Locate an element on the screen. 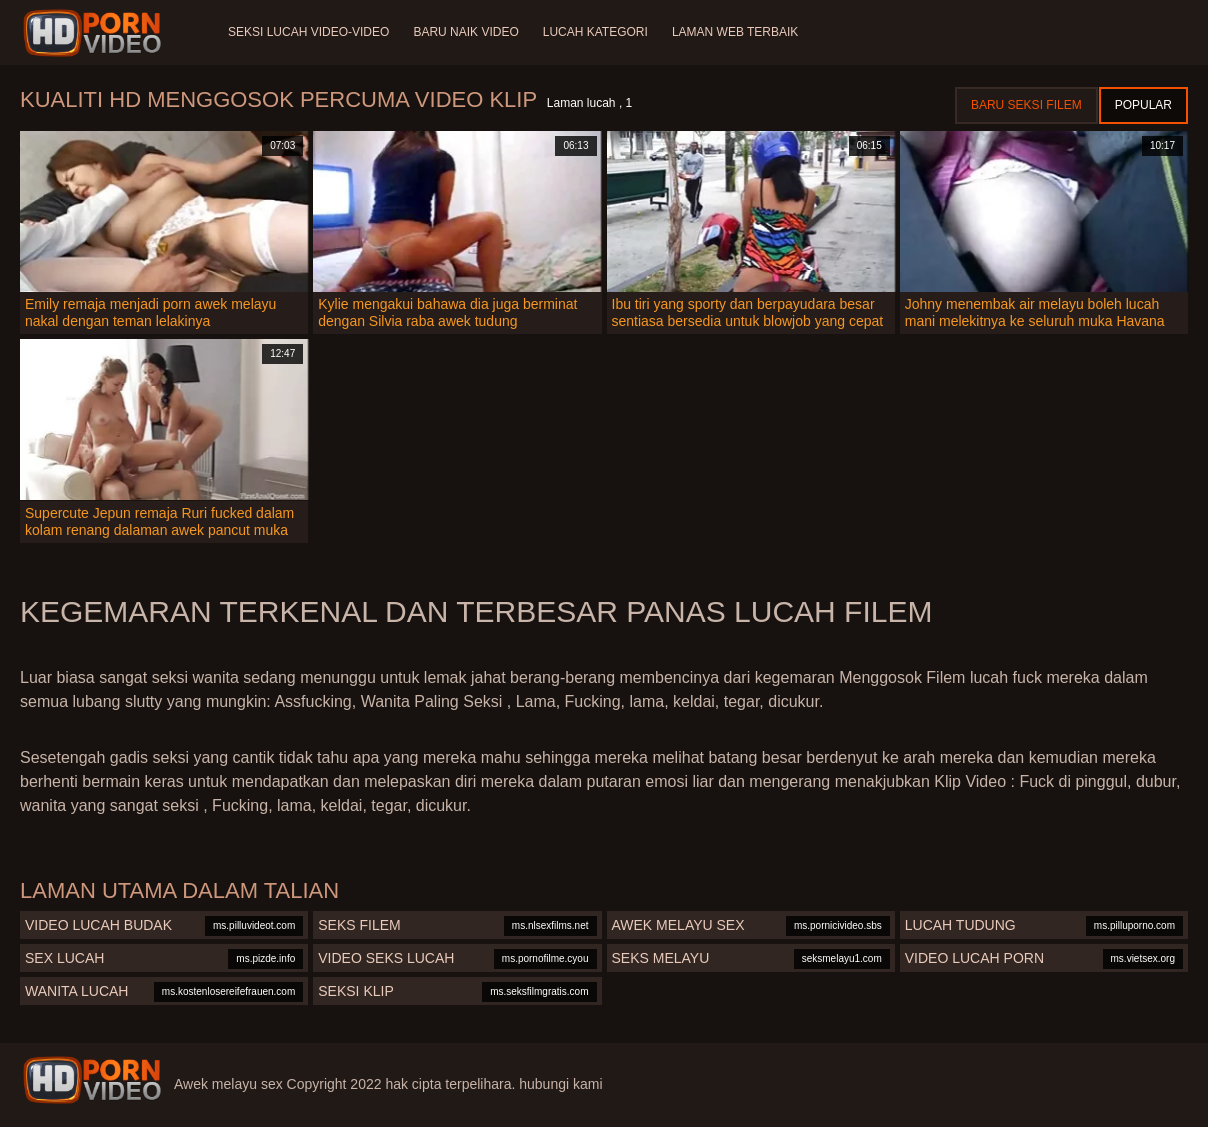 The height and width of the screenshot is (1127, 1208). Baru naik video is located at coordinates (465, 32).